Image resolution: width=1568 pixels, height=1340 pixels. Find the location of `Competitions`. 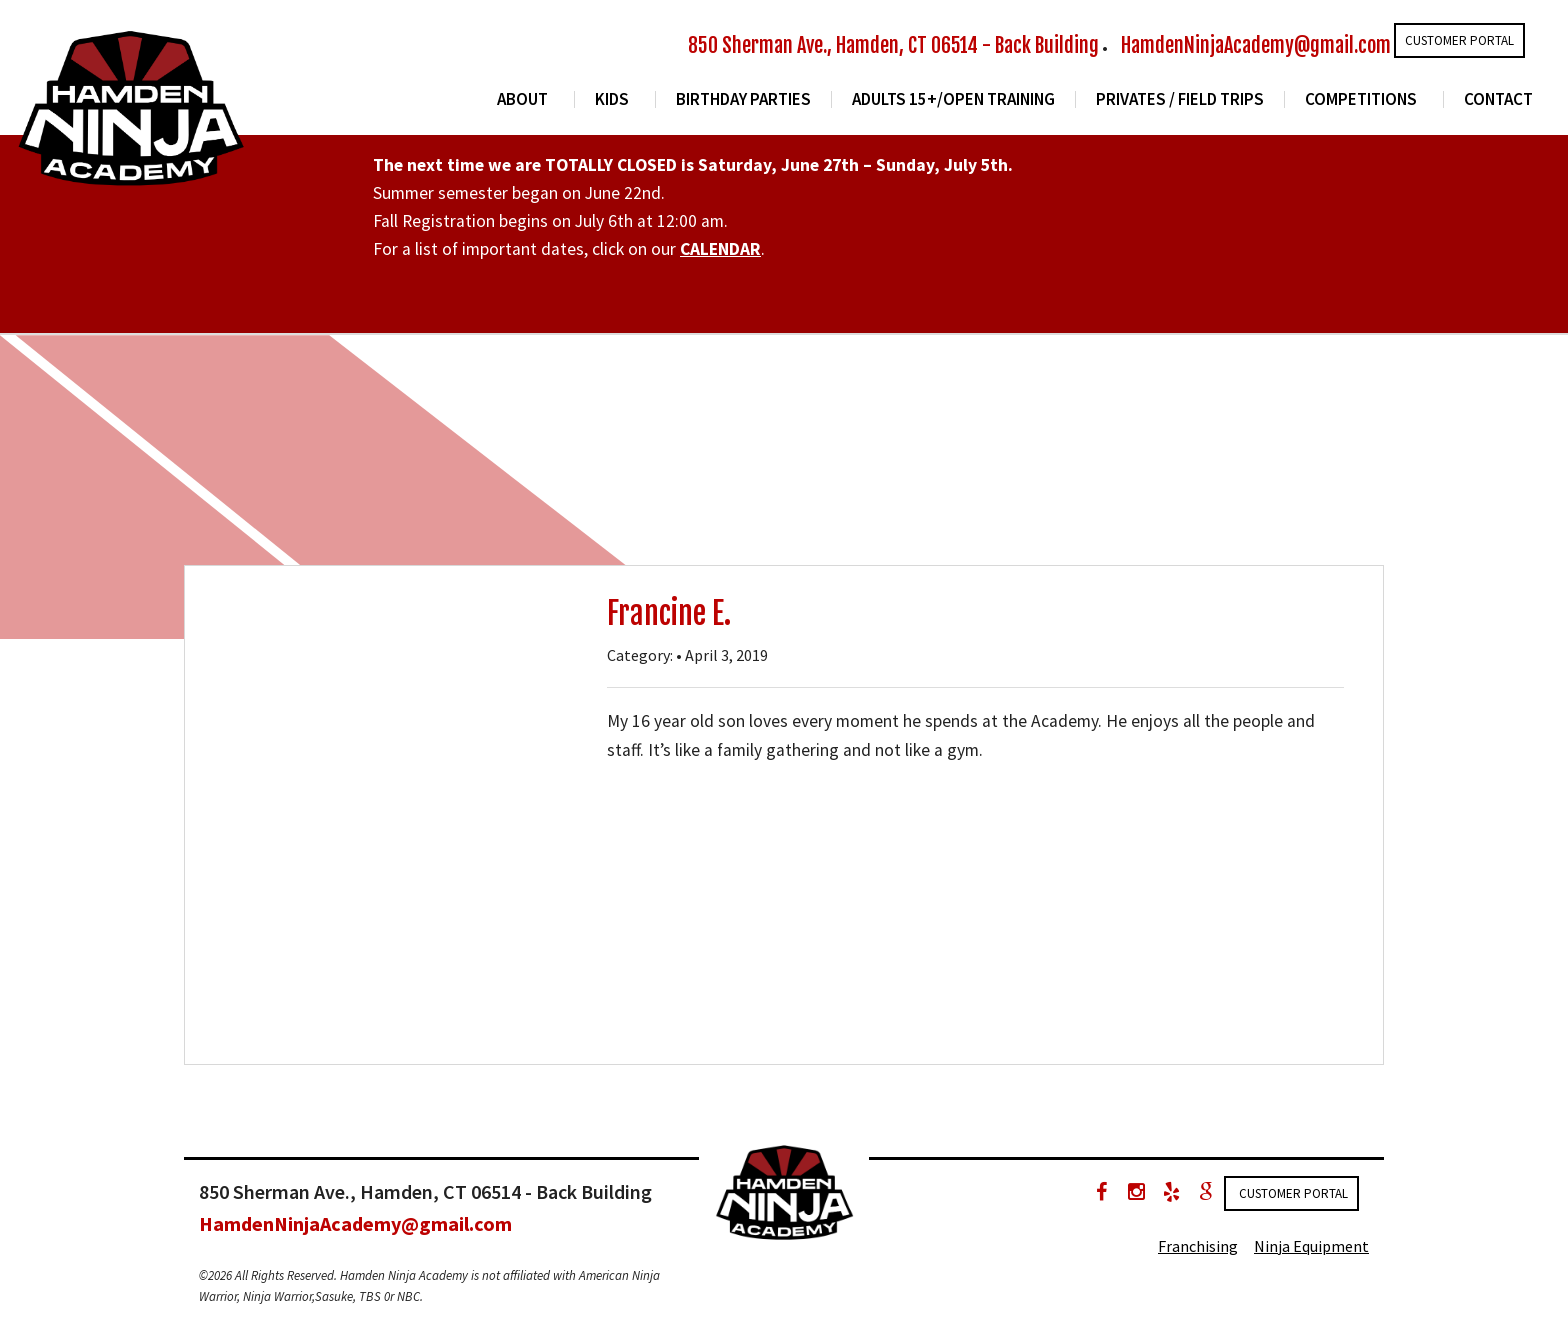

Competitions is located at coordinates (1361, 99).